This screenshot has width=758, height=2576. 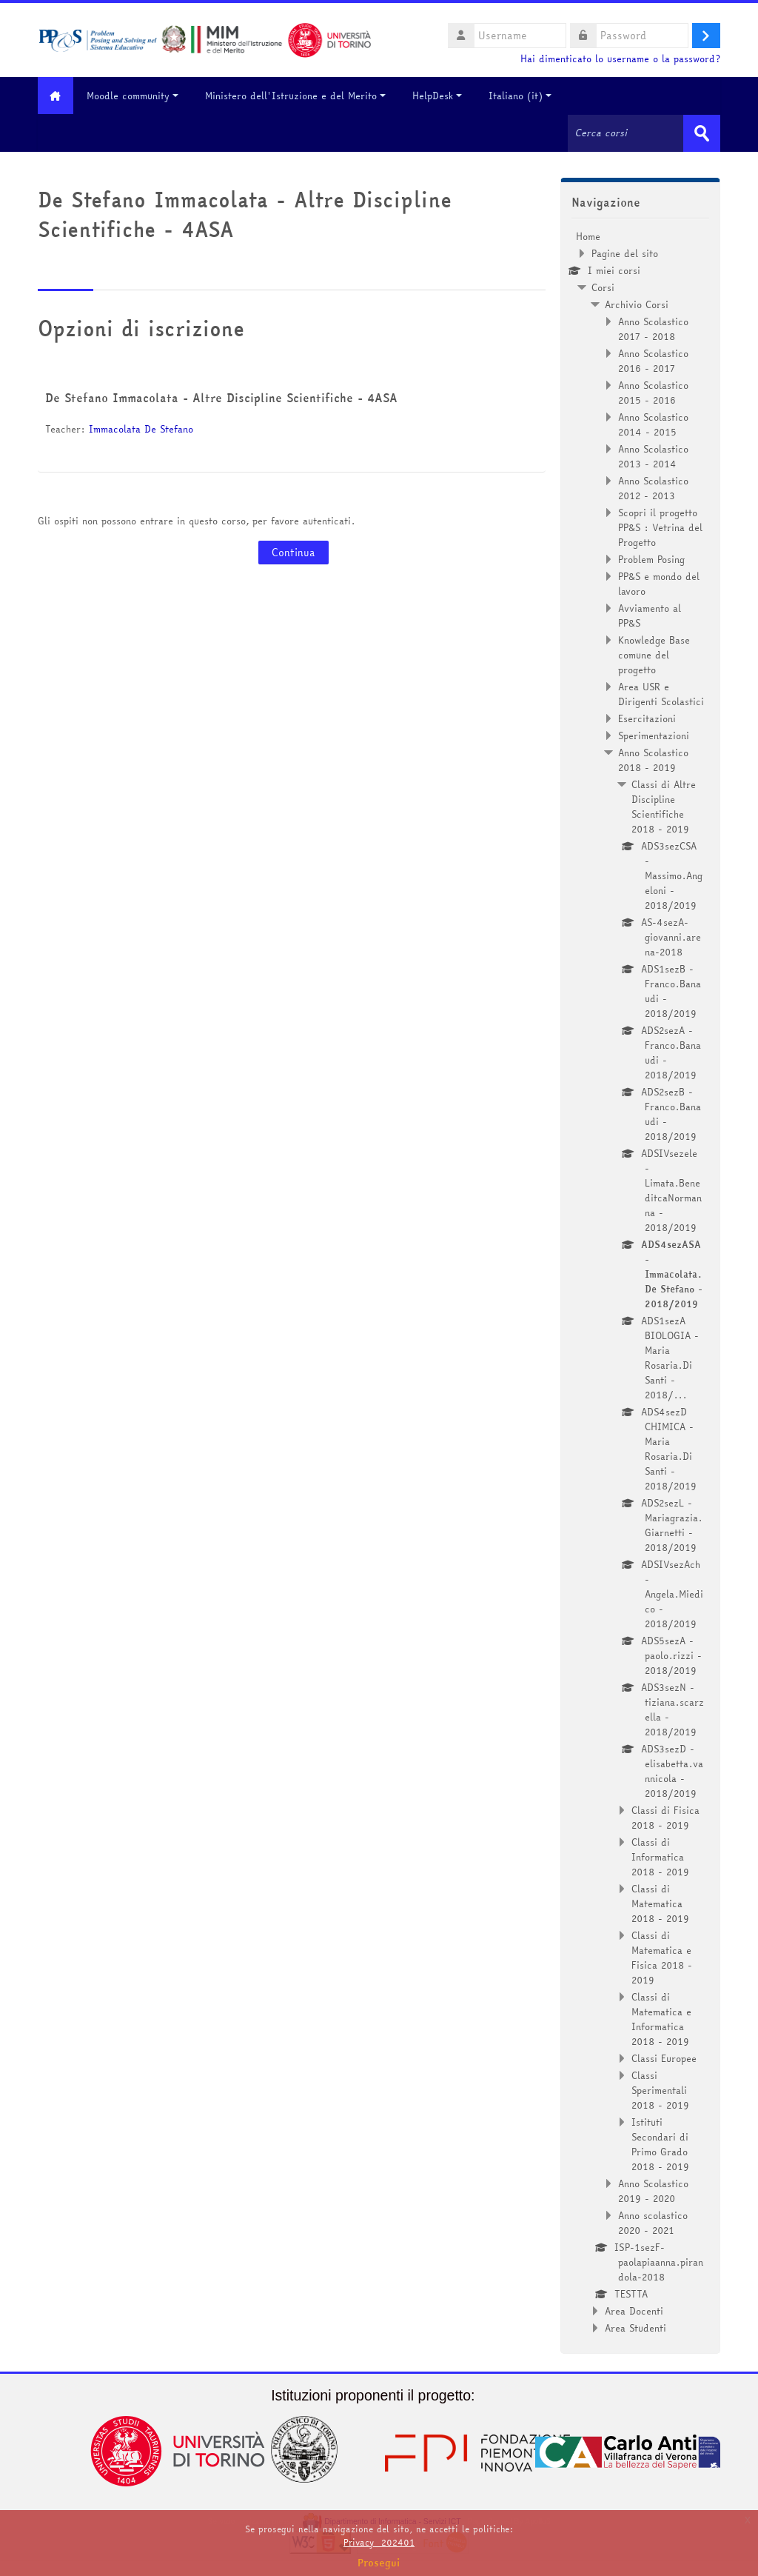 What do you see at coordinates (661, 1956) in the screenshot?
I see `Classi di Matematica e Fisica 2018 - 2019` at bounding box center [661, 1956].